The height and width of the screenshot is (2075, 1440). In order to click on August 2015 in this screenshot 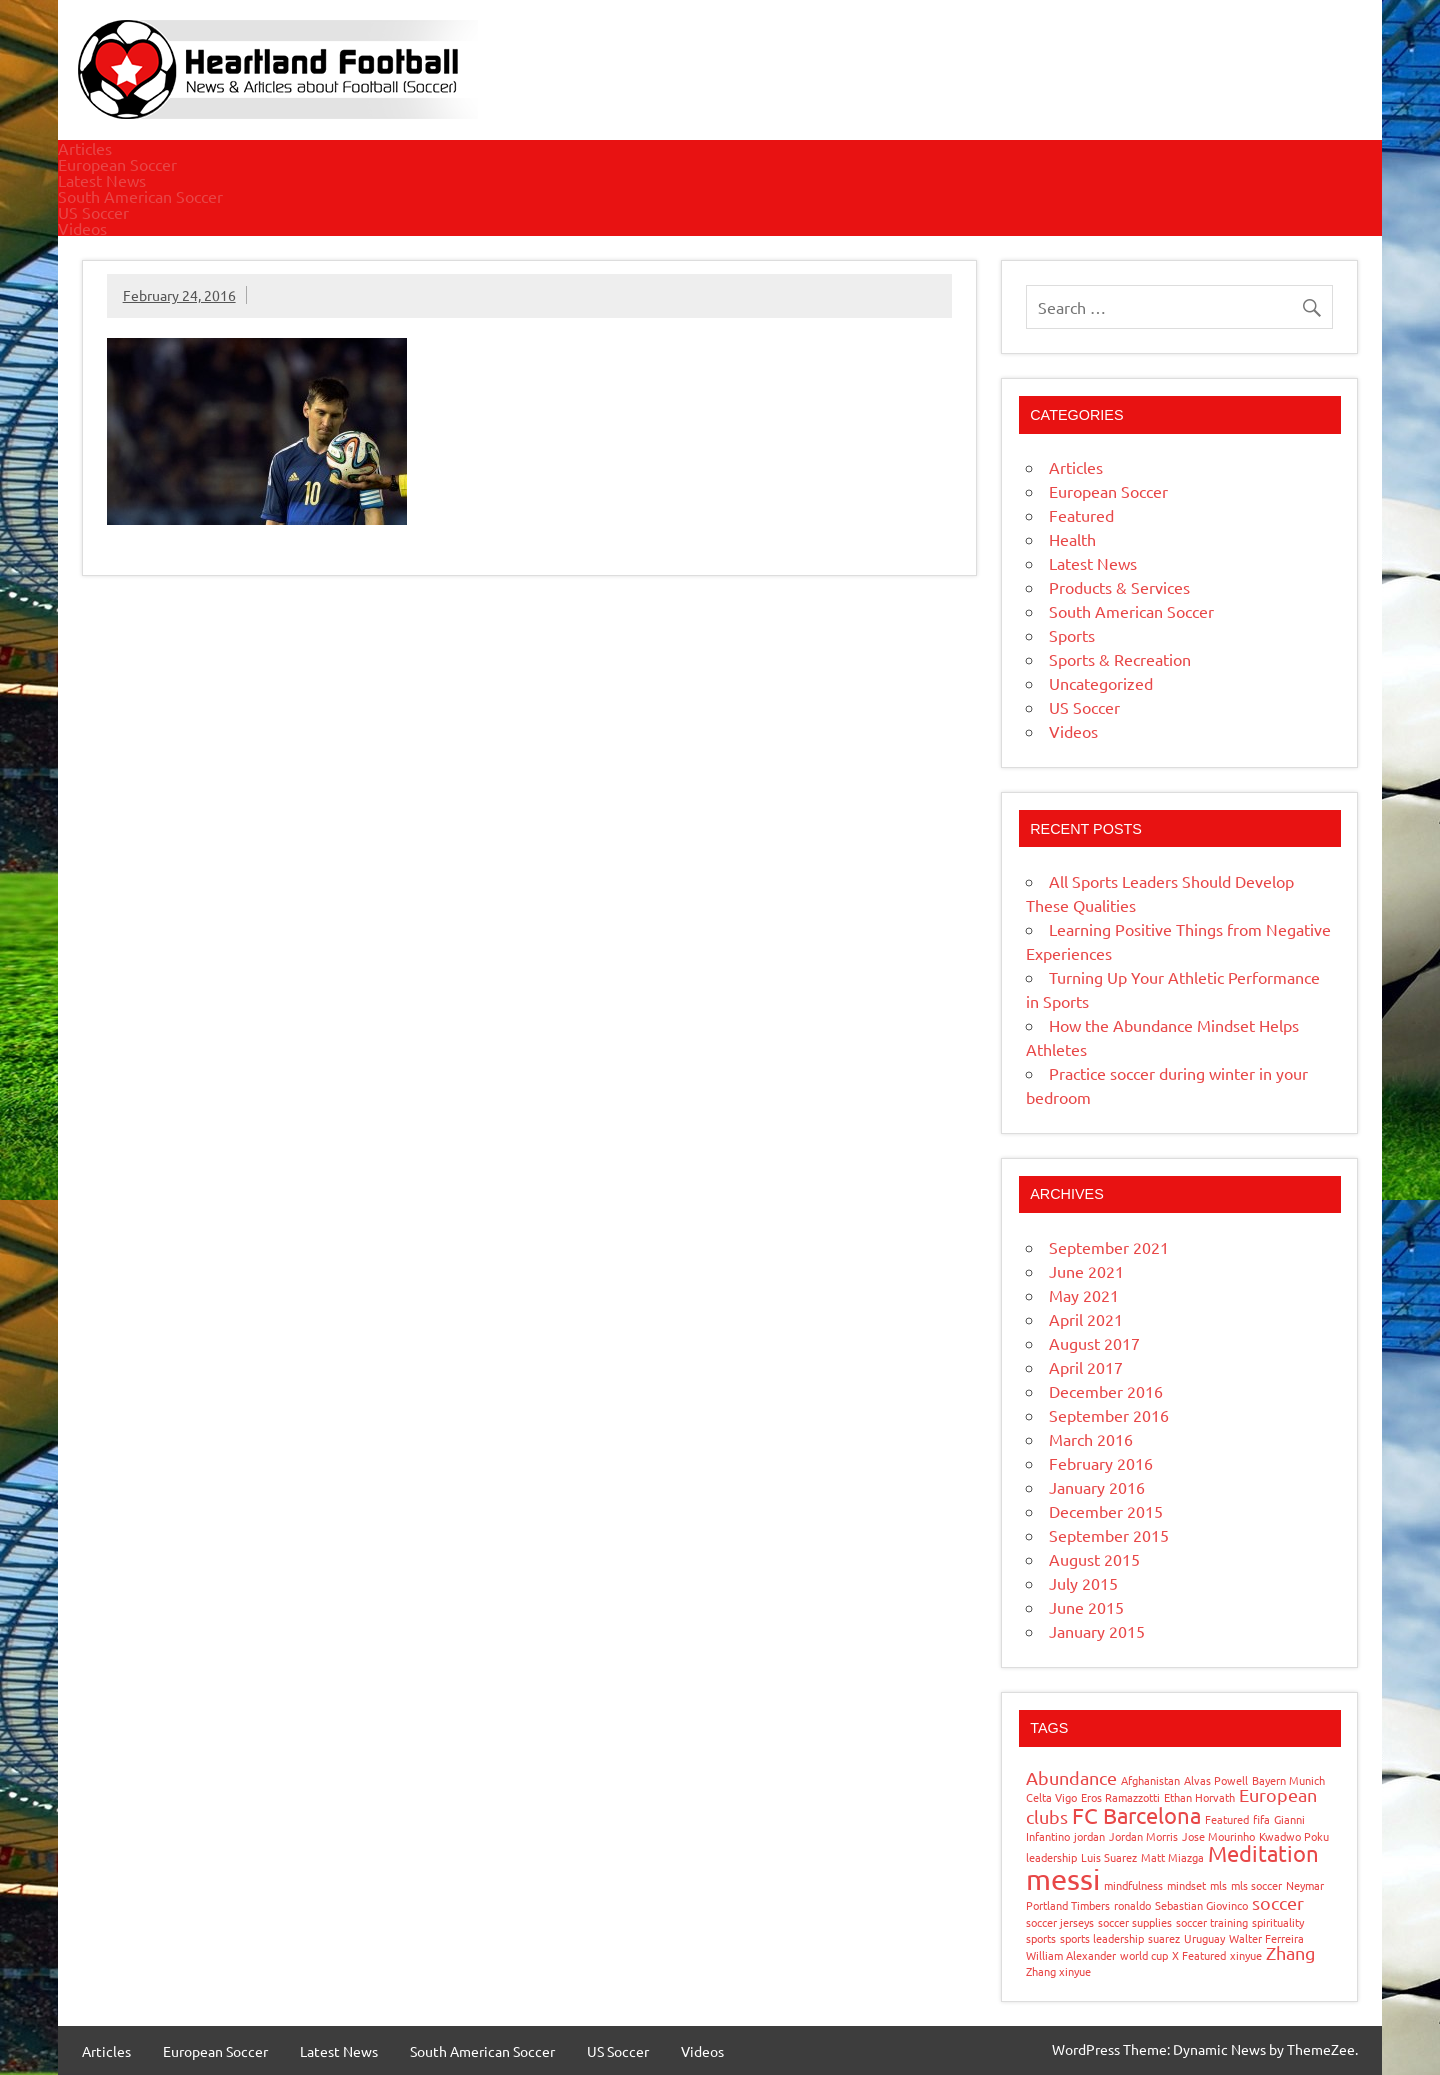, I will do `click(1094, 1559)`.